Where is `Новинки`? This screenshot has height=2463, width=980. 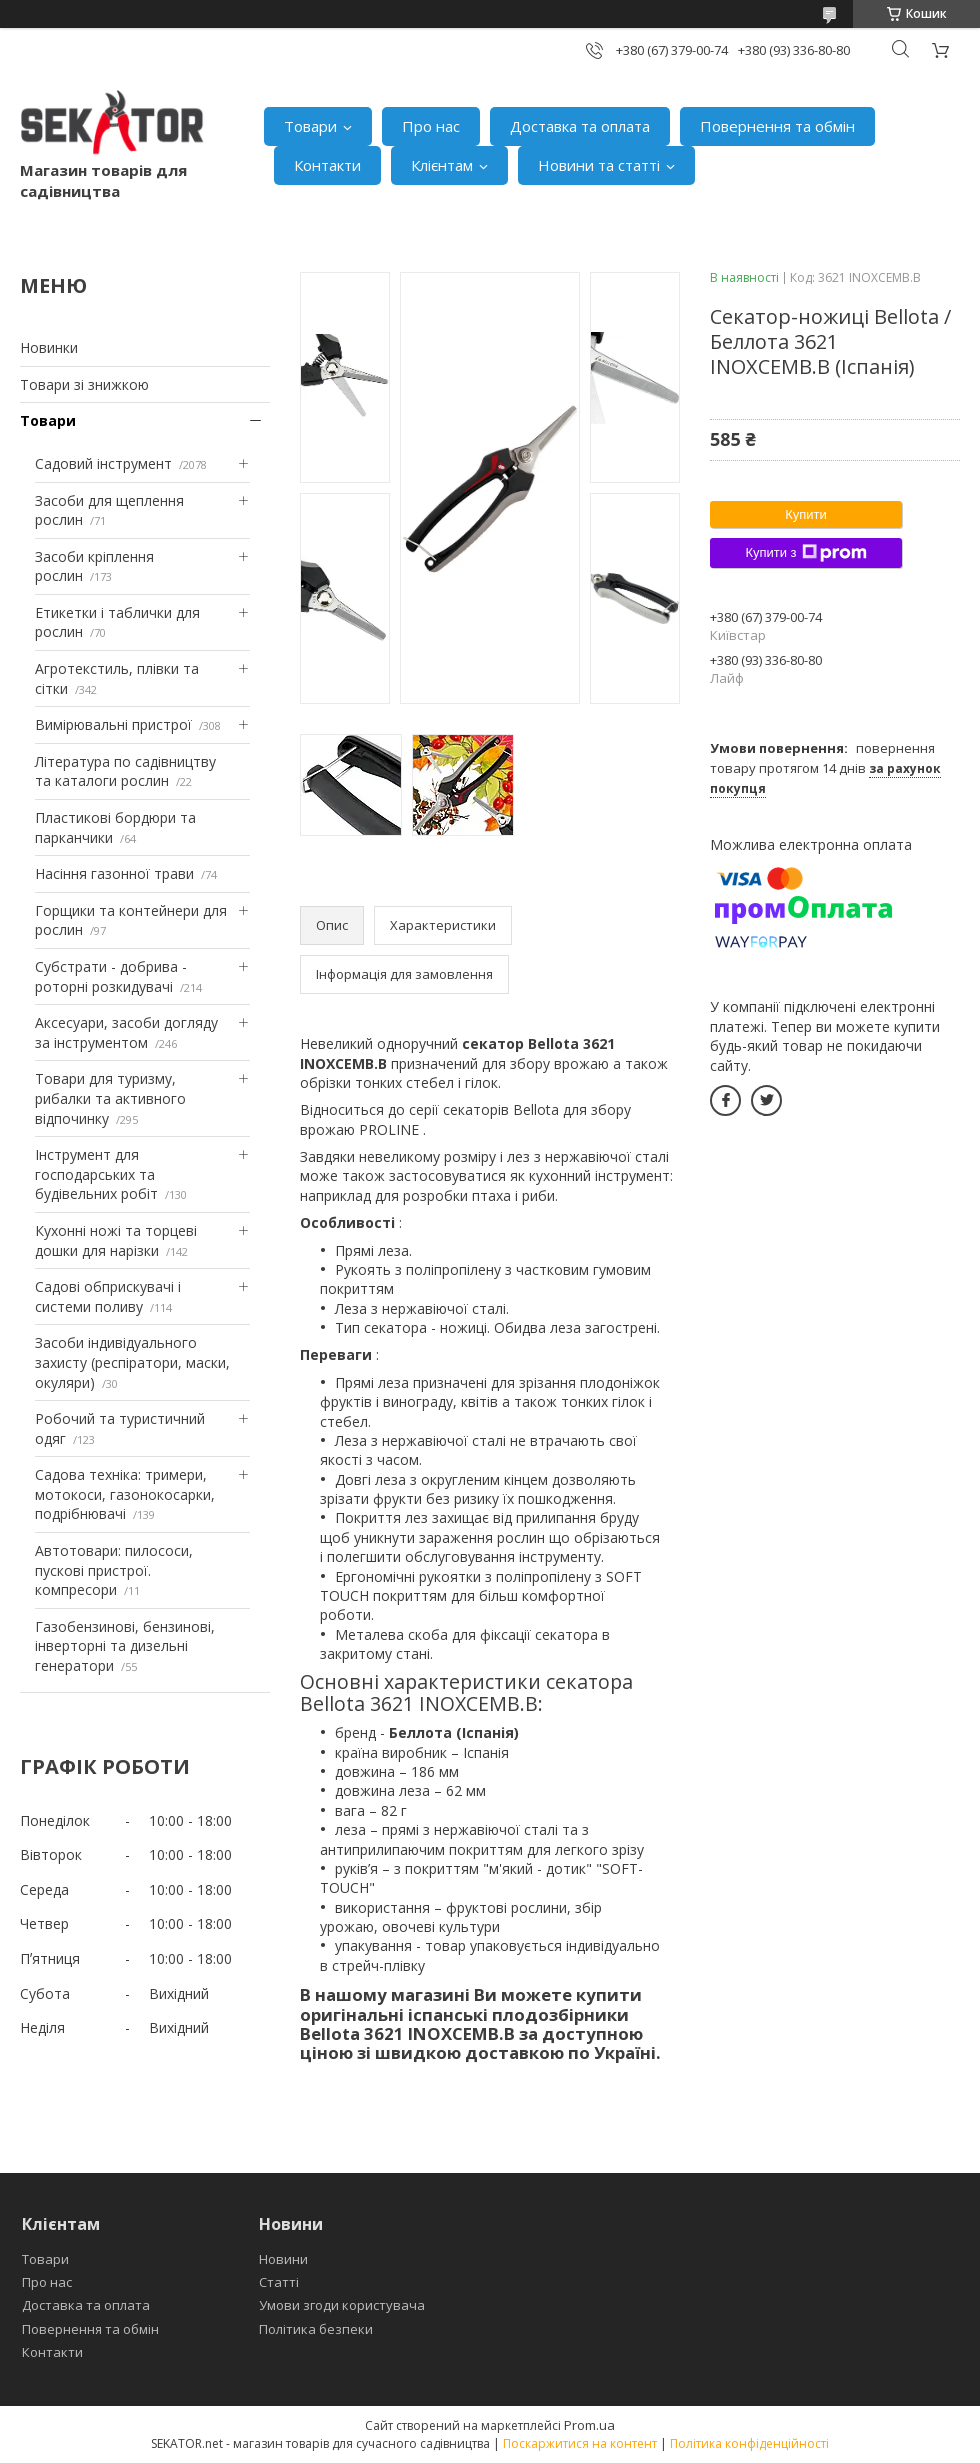 Новинки is located at coordinates (49, 347).